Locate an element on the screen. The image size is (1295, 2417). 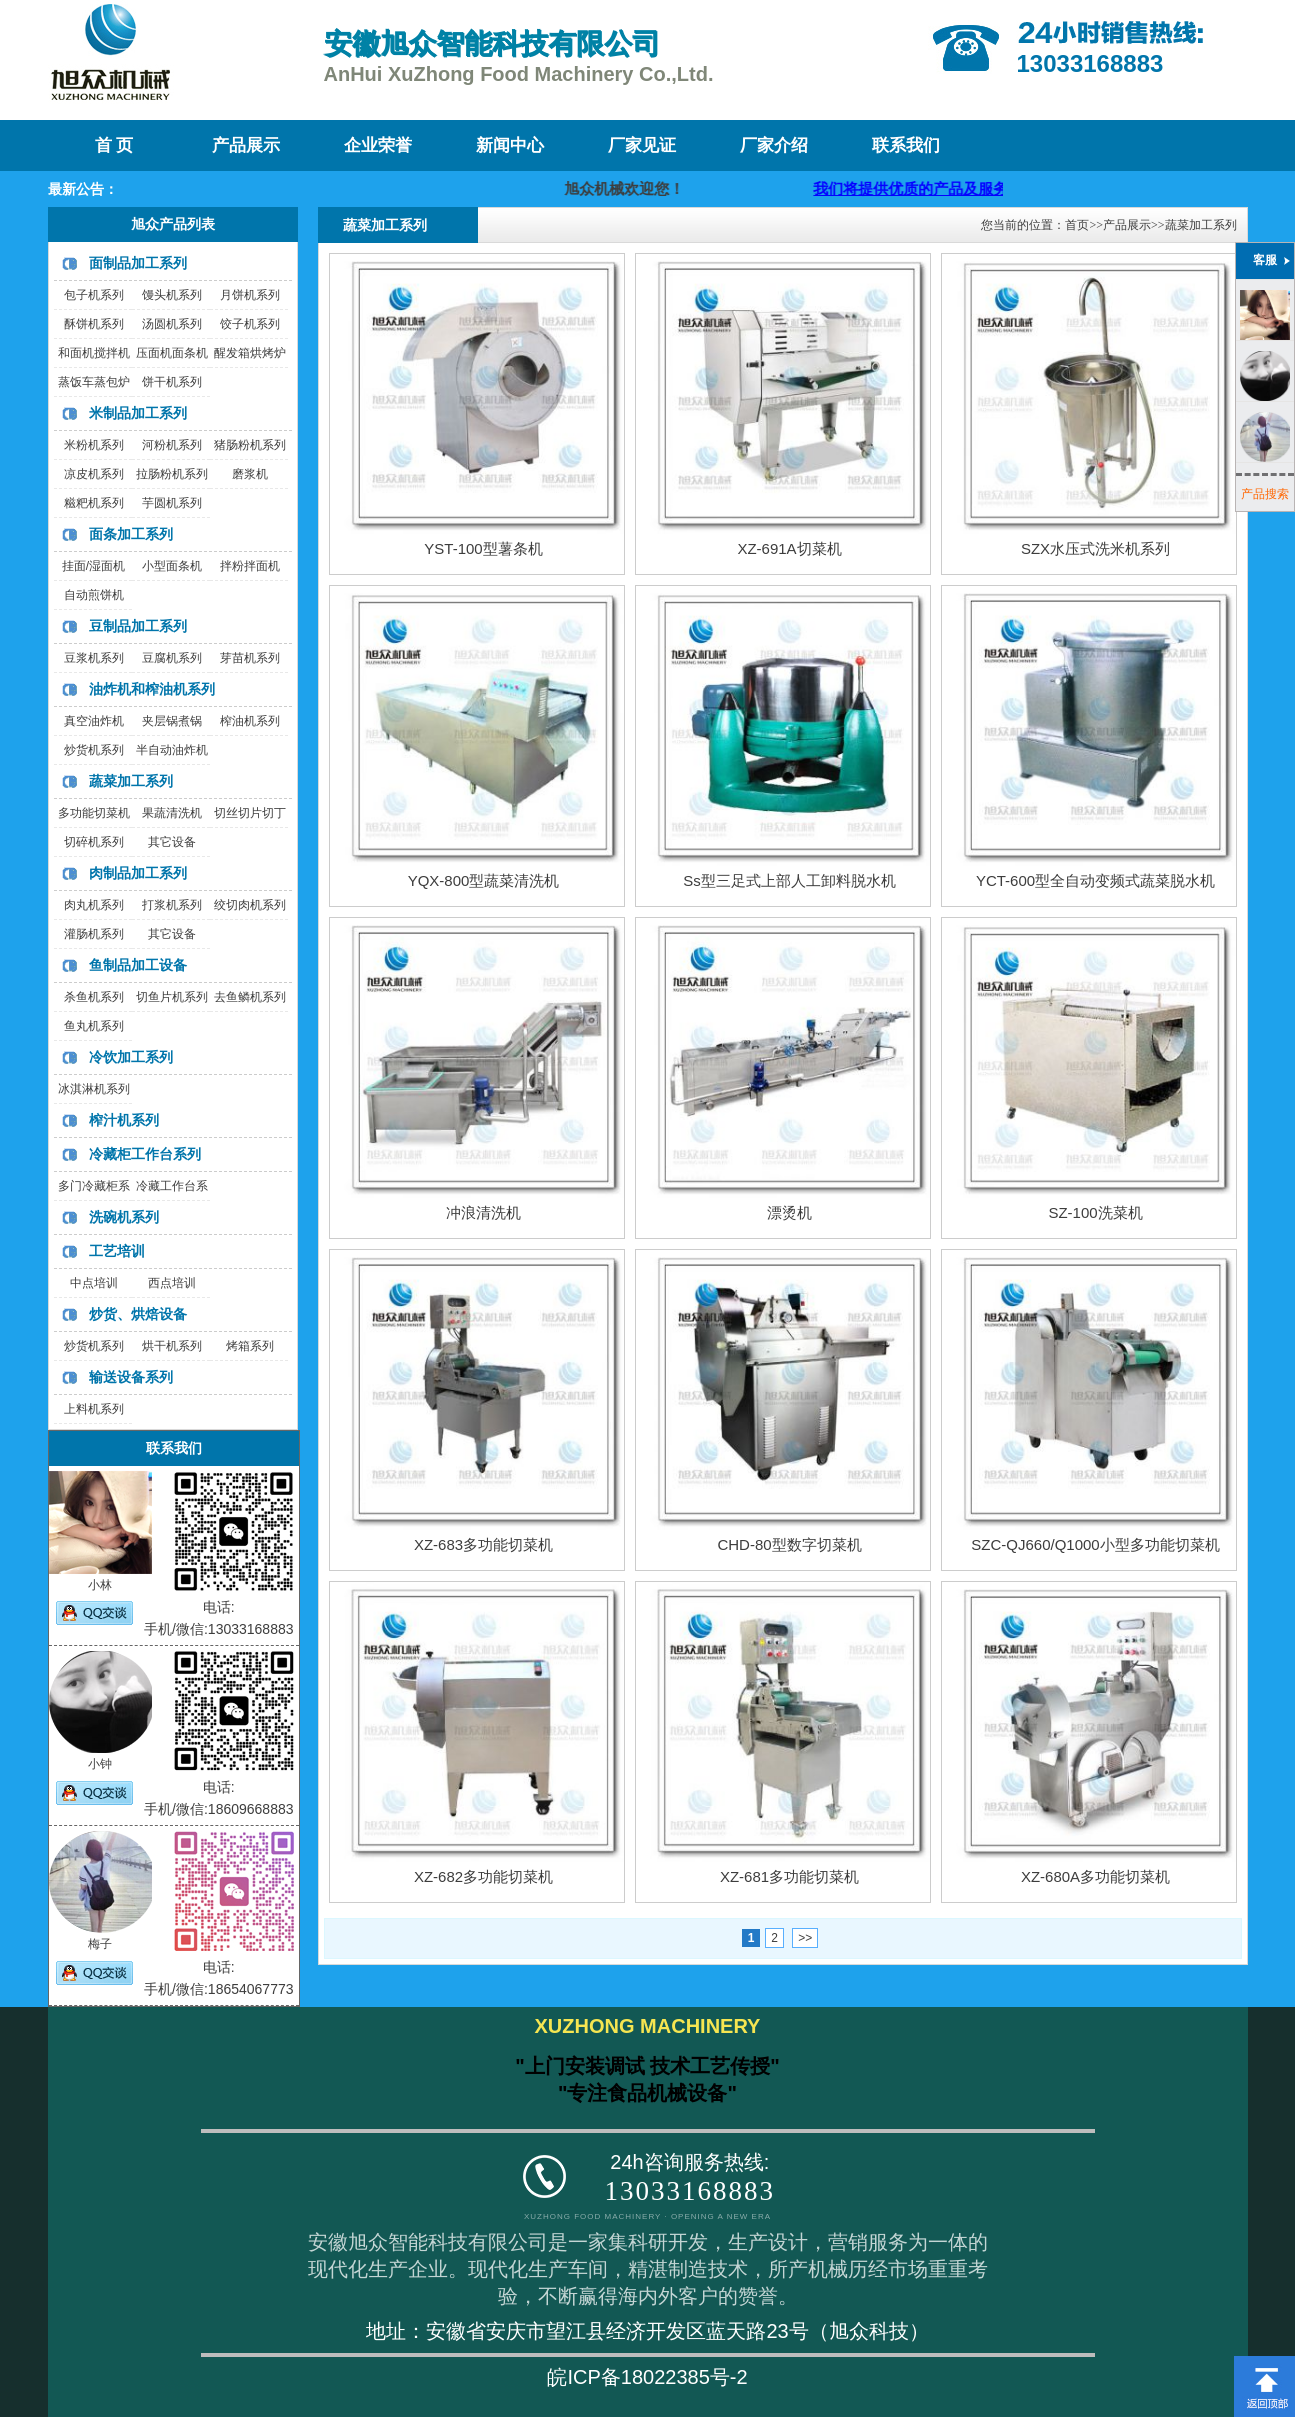
切碎机系列 is located at coordinates (94, 842).